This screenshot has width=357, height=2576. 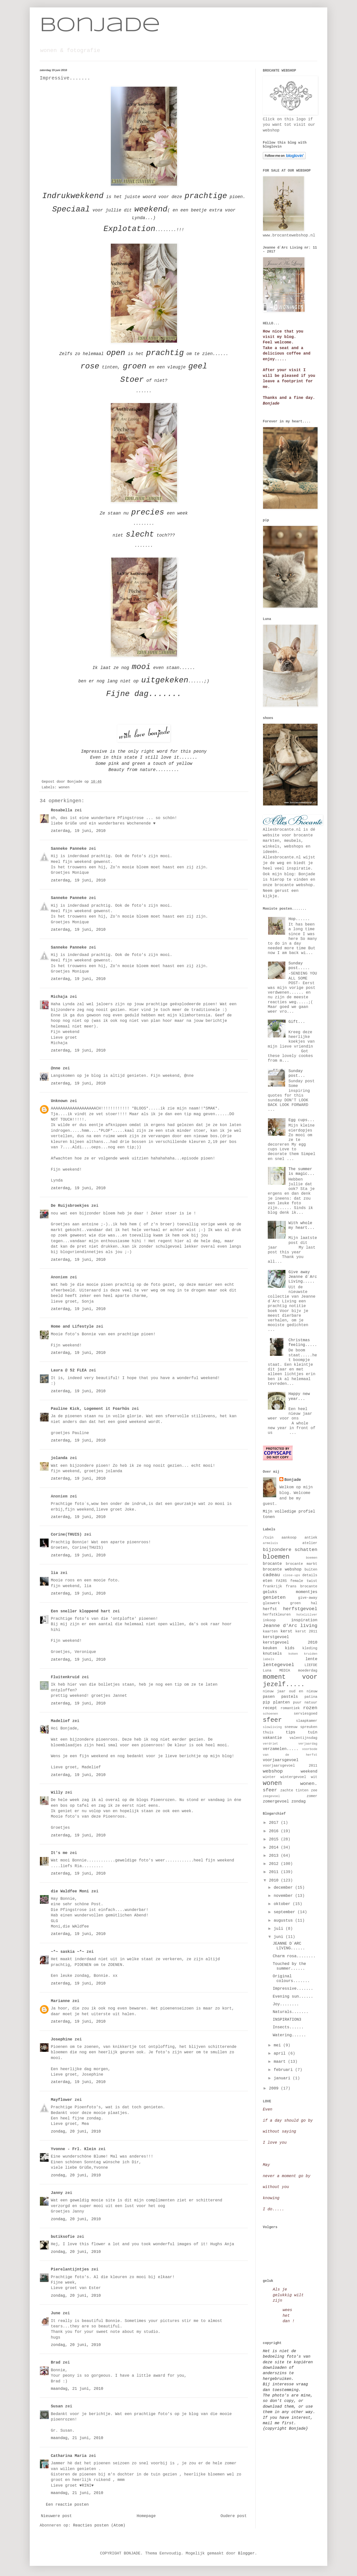 I want to click on butiksofie, so click(x=63, y=2237).